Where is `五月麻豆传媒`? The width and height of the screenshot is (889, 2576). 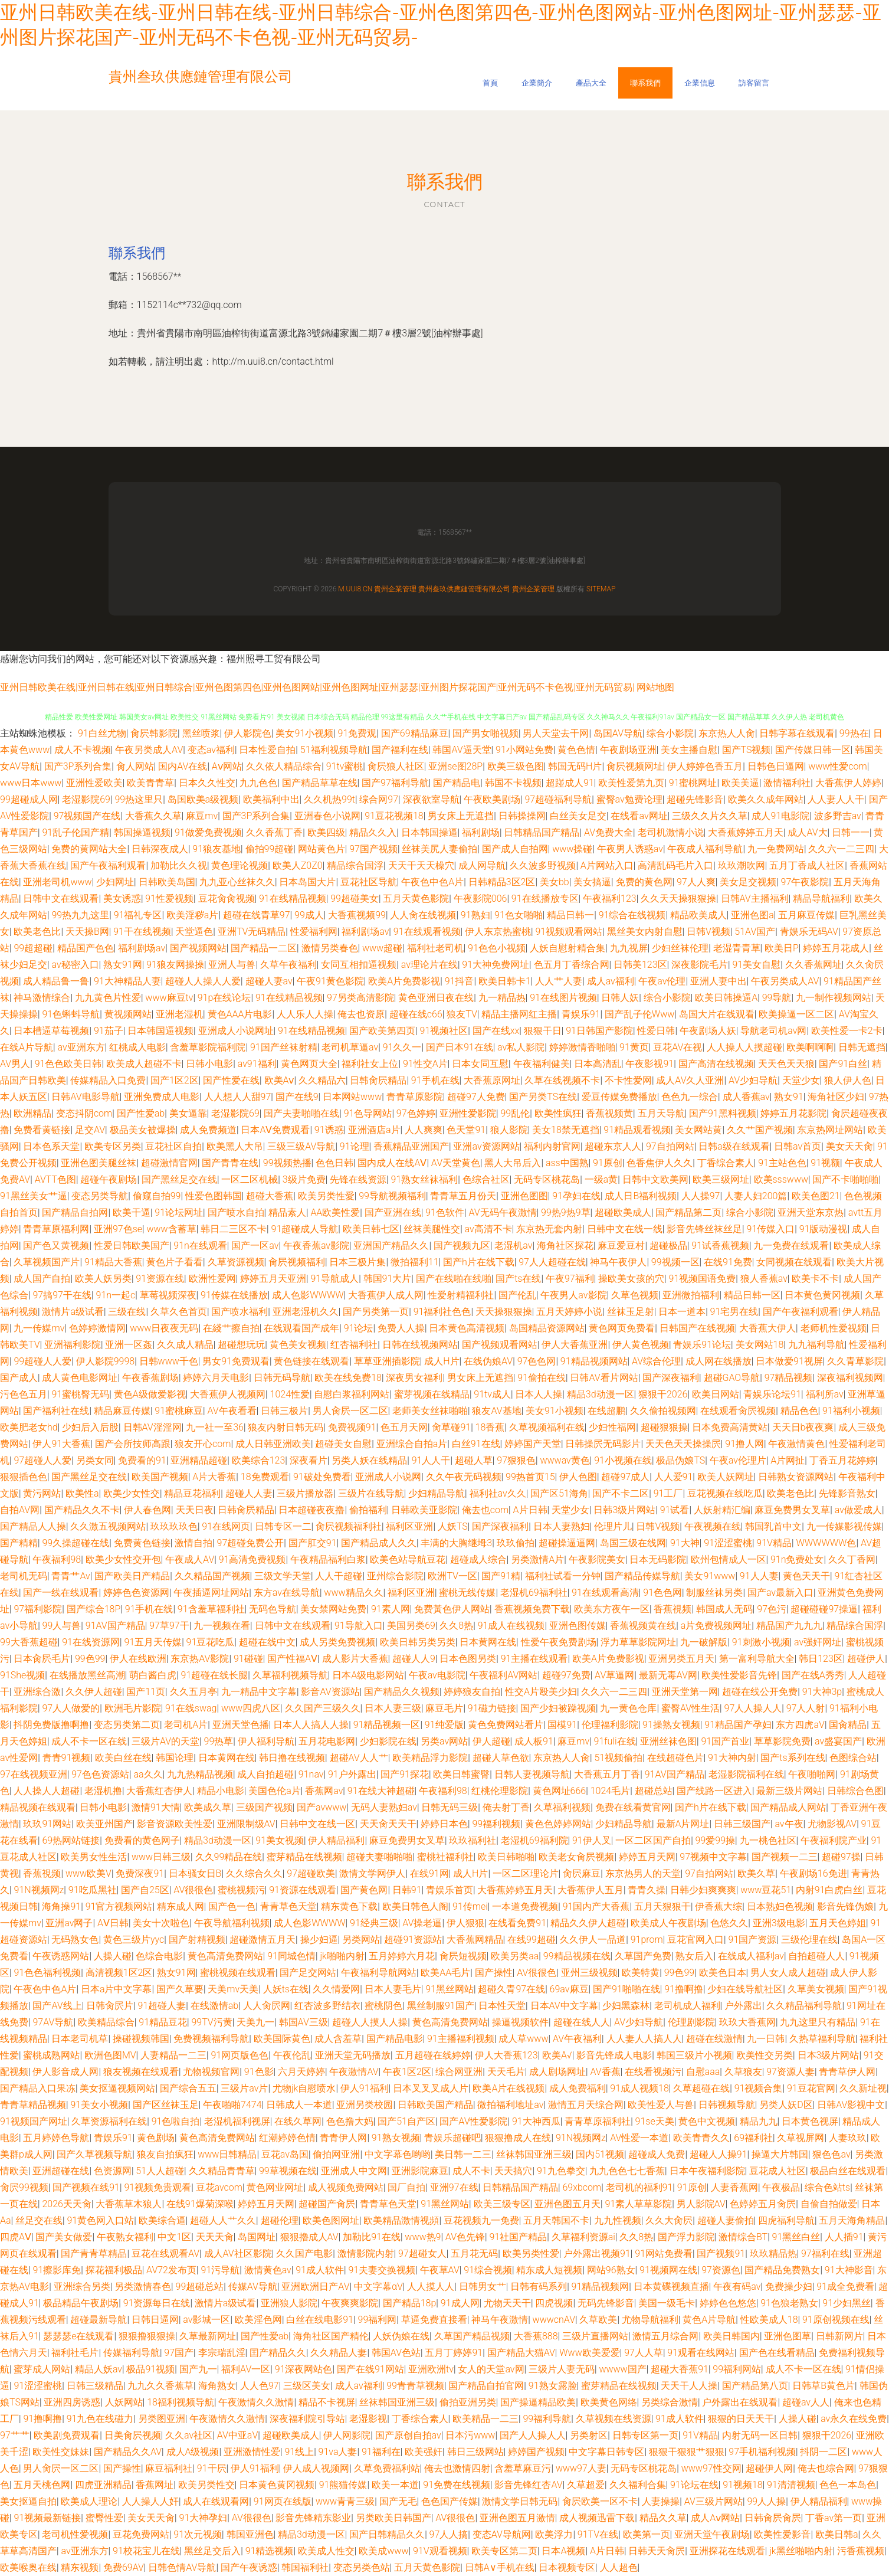
五月麻豆传媒 is located at coordinates (806, 915).